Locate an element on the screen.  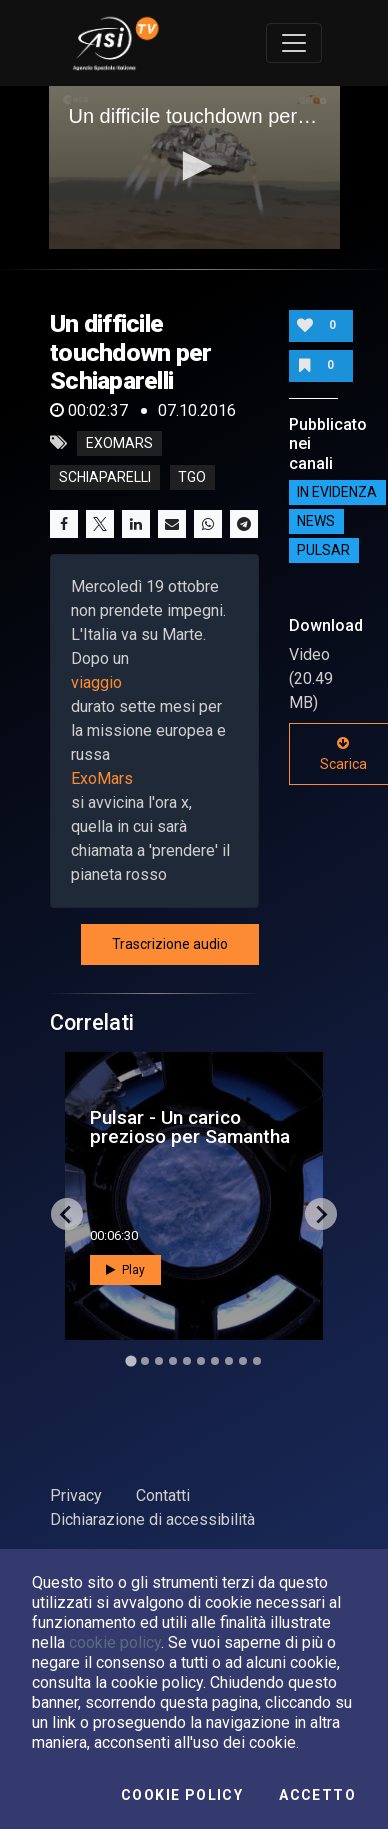
[Go to slide 8] is located at coordinates (229, 1361).